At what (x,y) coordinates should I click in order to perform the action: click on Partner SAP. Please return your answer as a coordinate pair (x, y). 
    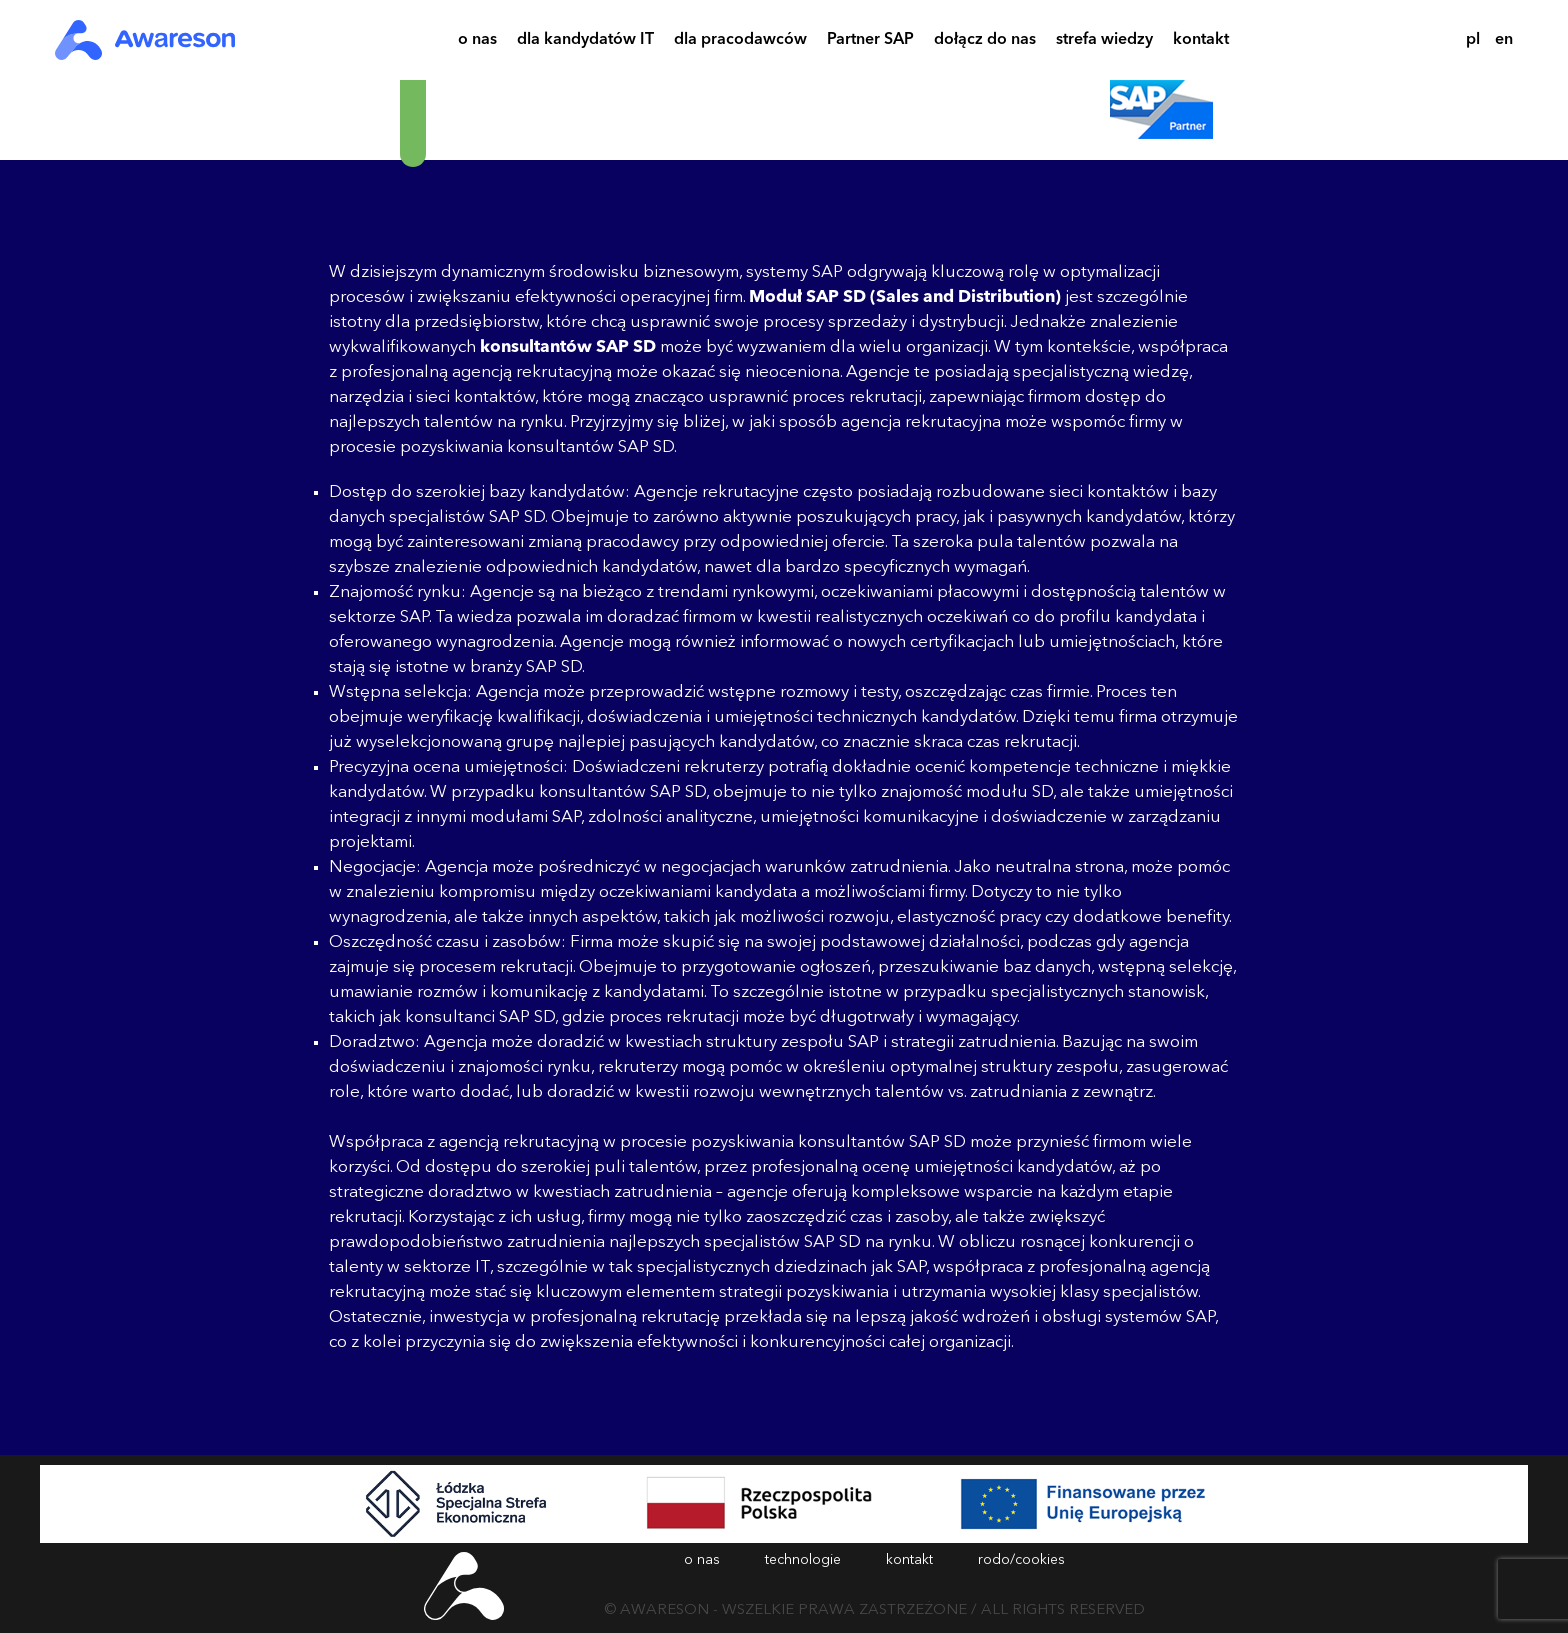
    Looking at the image, I should click on (870, 42).